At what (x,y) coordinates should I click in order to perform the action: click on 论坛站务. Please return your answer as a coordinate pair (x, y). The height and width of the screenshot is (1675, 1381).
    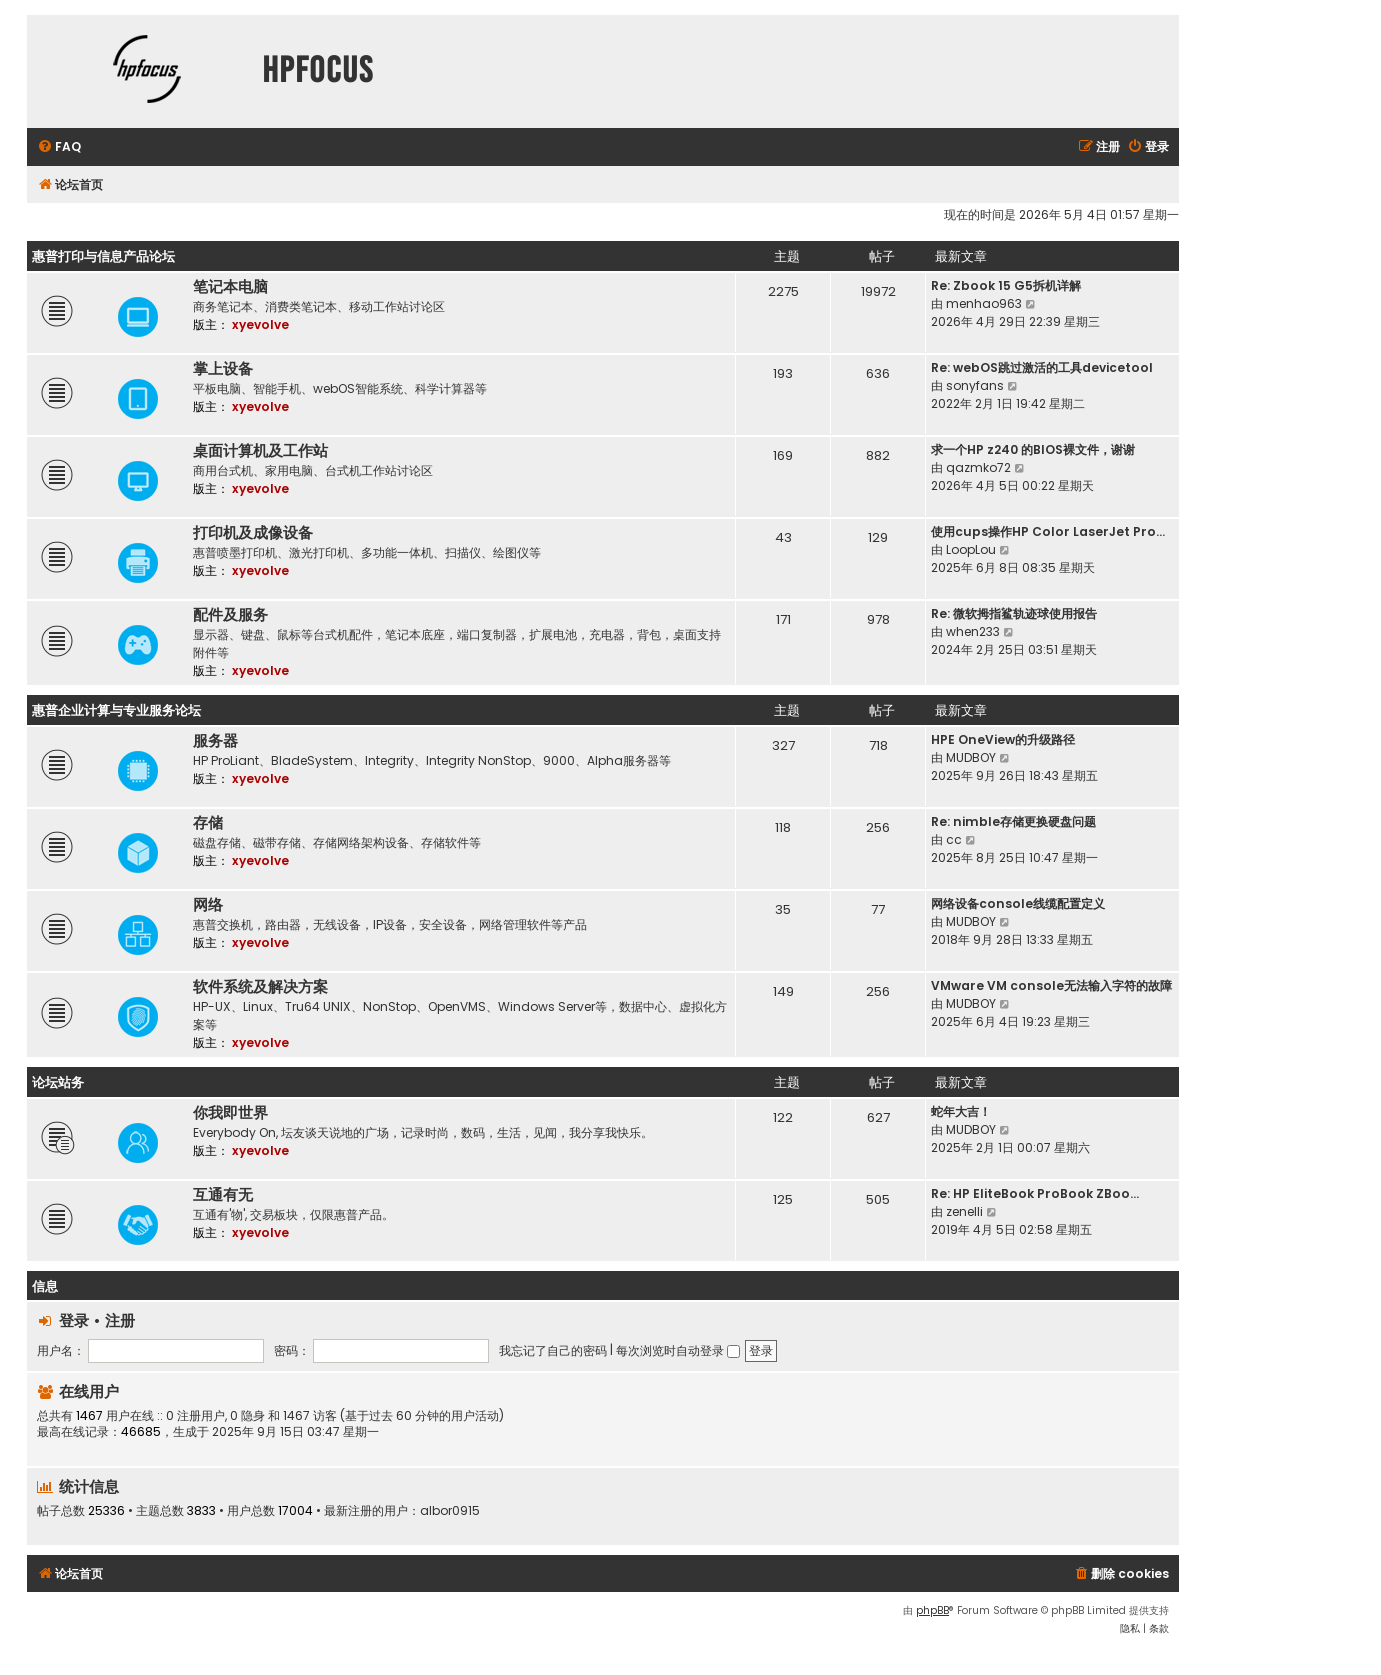
    Looking at the image, I should click on (58, 1082).